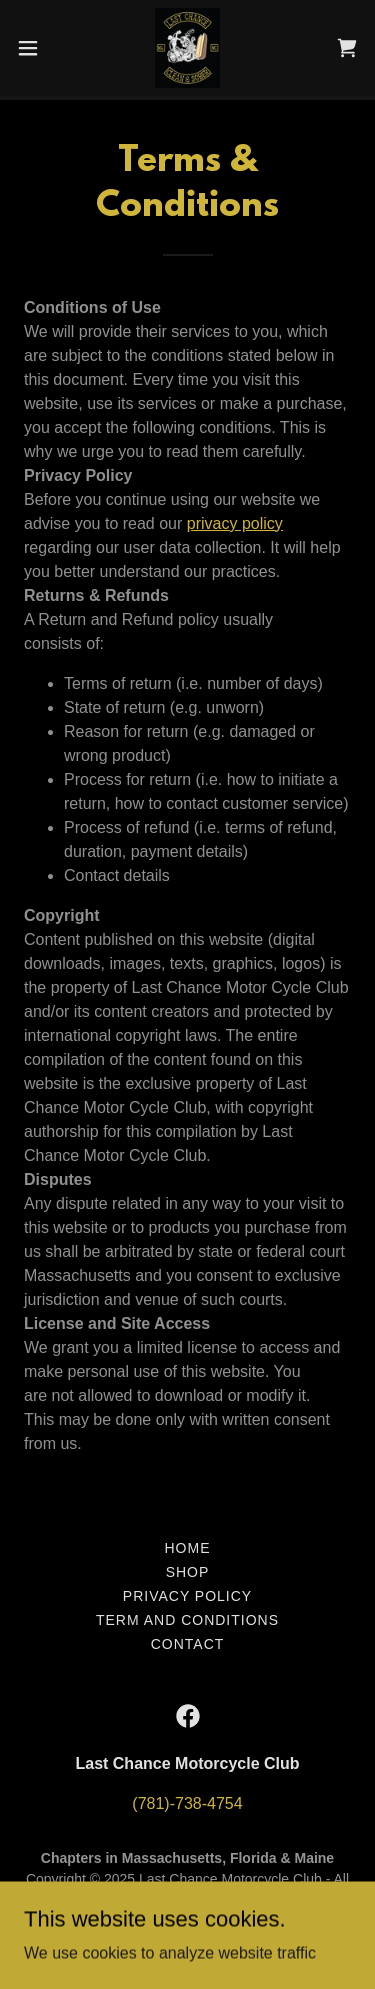  Describe the element at coordinates (187, 1596) in the screenshot. I see `Privacy Policy [link]` at that location.